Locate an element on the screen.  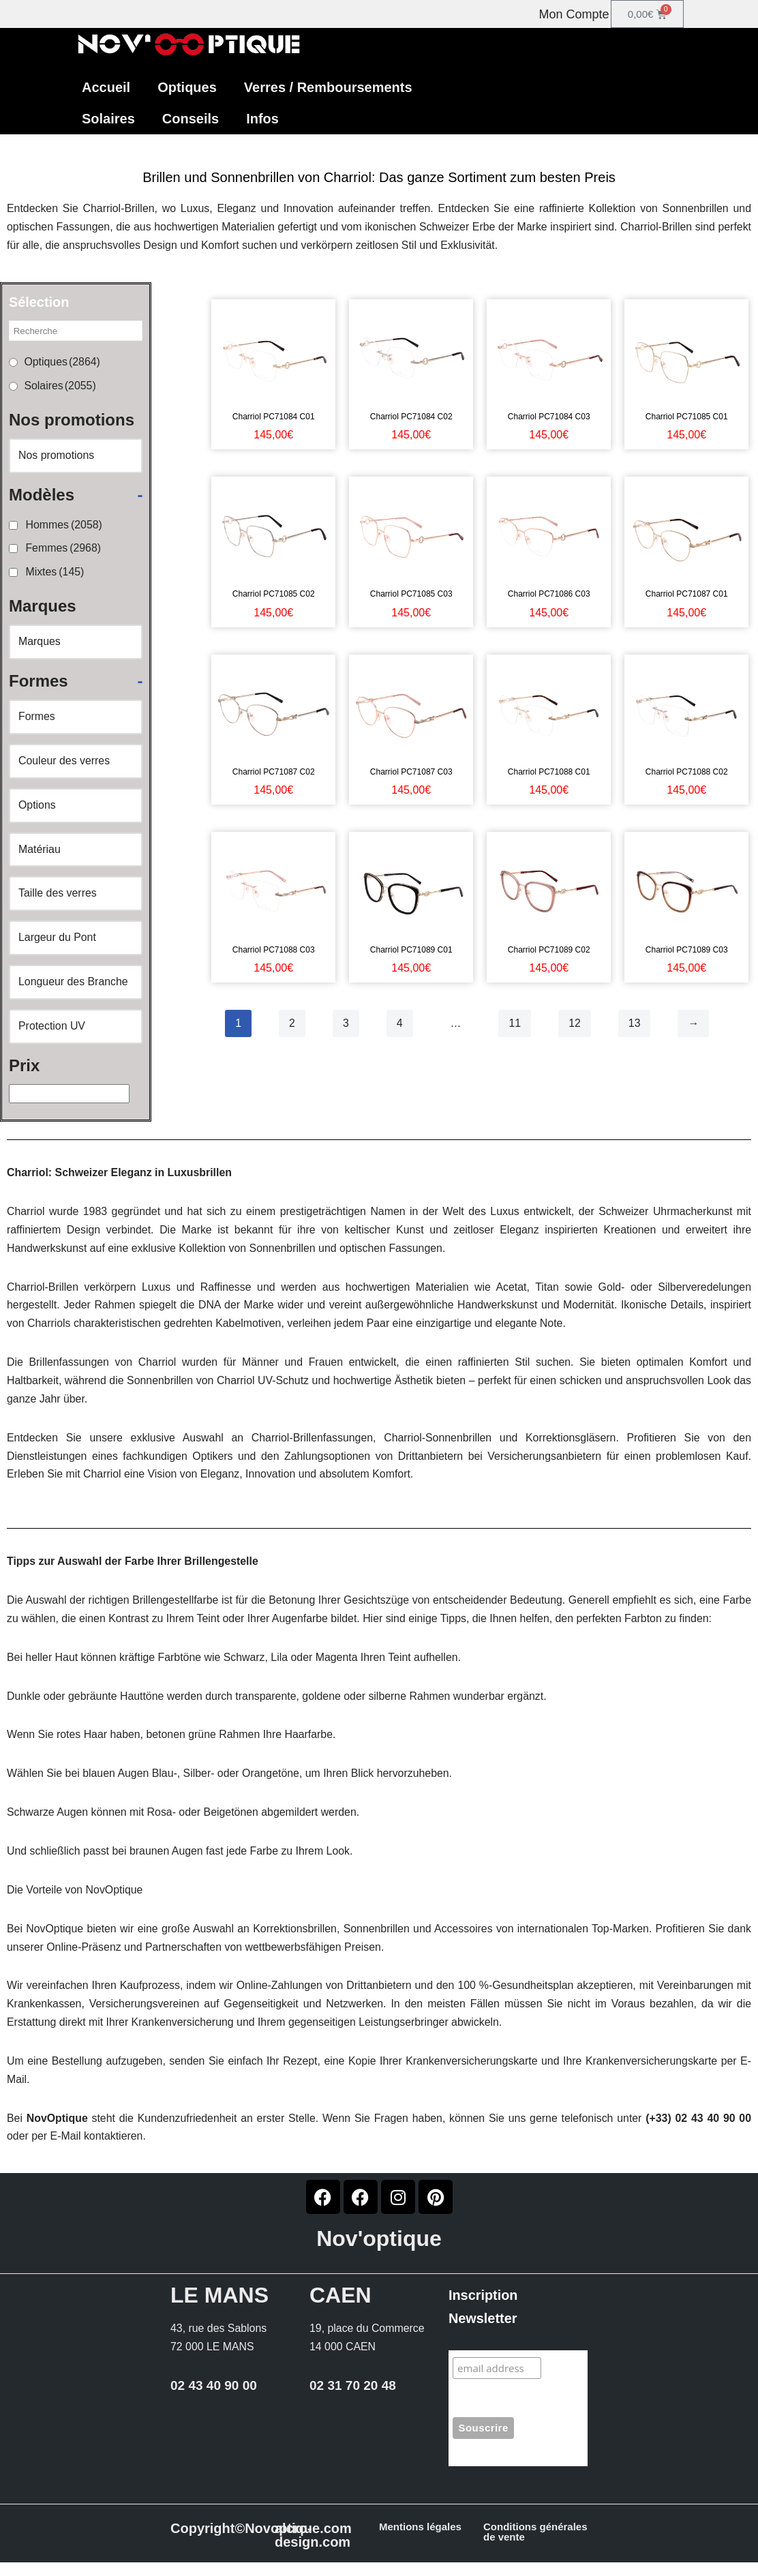
12 [Page 12] is located at coordinates (575, 1024).